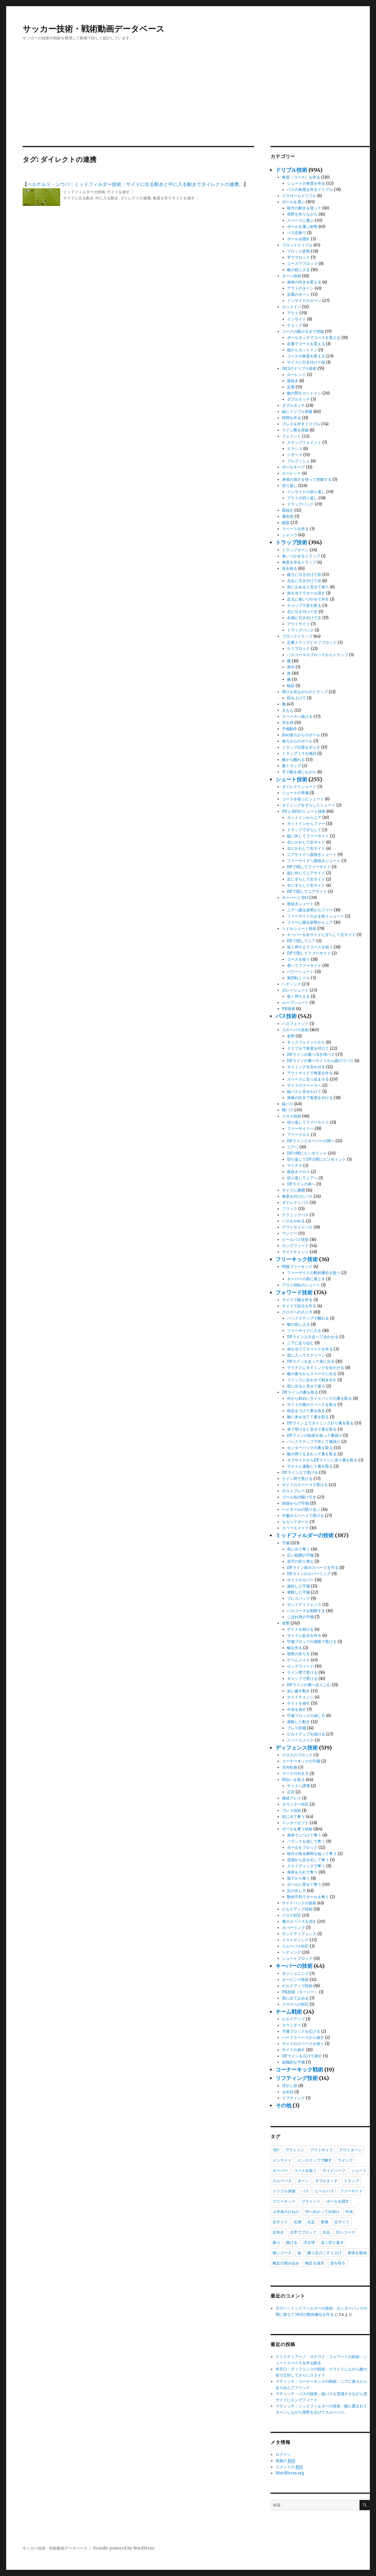  I want to click on チーム戦術, so click(289, 2011).